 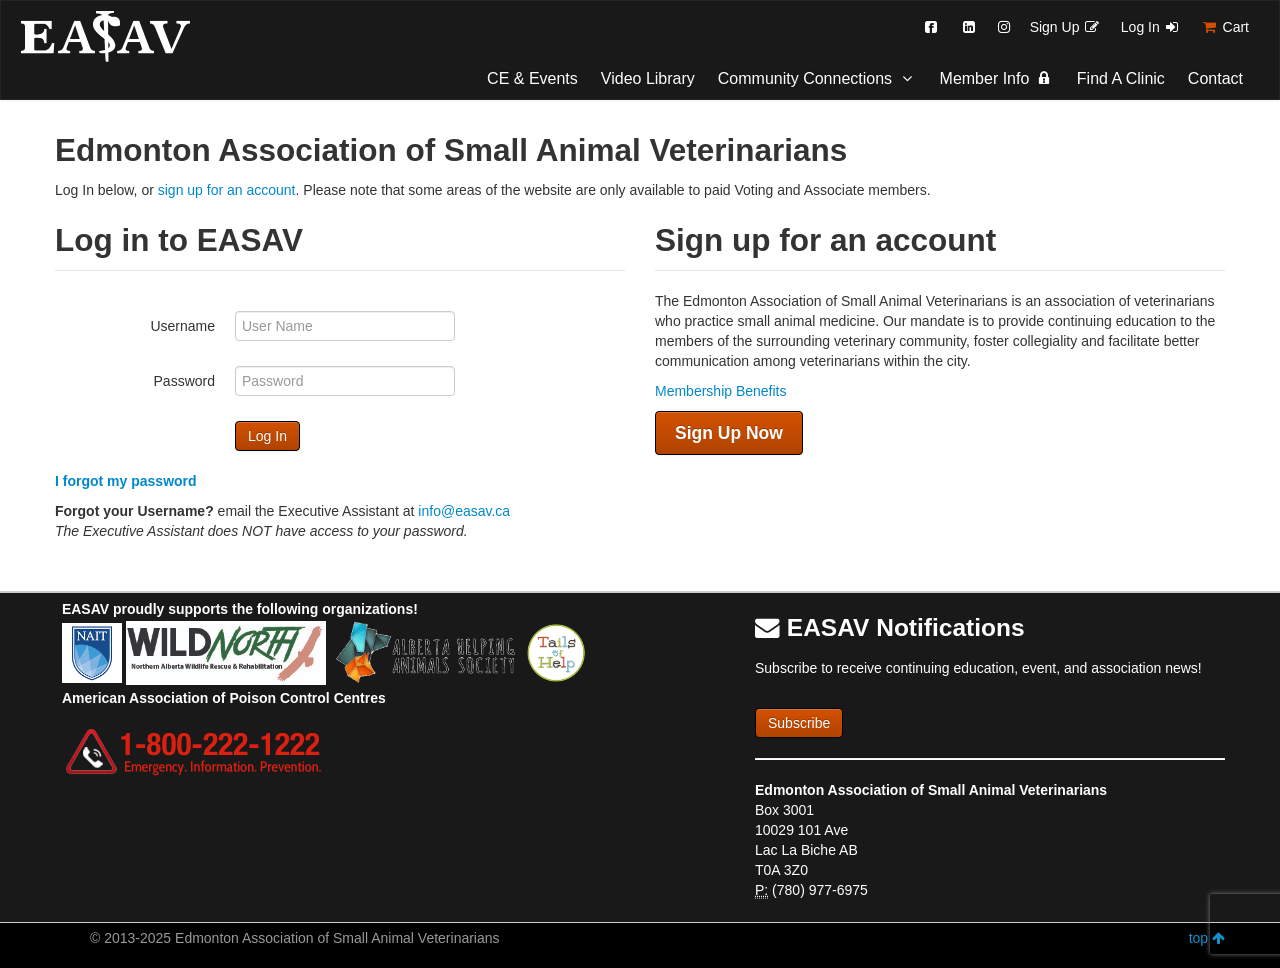 I want to click on Log In, so click(x=1151, y=27).